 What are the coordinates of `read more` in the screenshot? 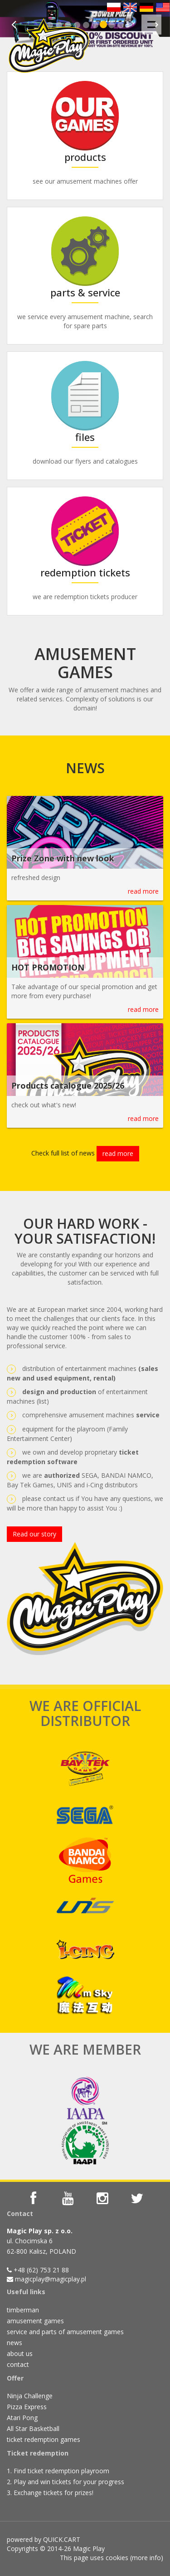 It's located at (143, 891).